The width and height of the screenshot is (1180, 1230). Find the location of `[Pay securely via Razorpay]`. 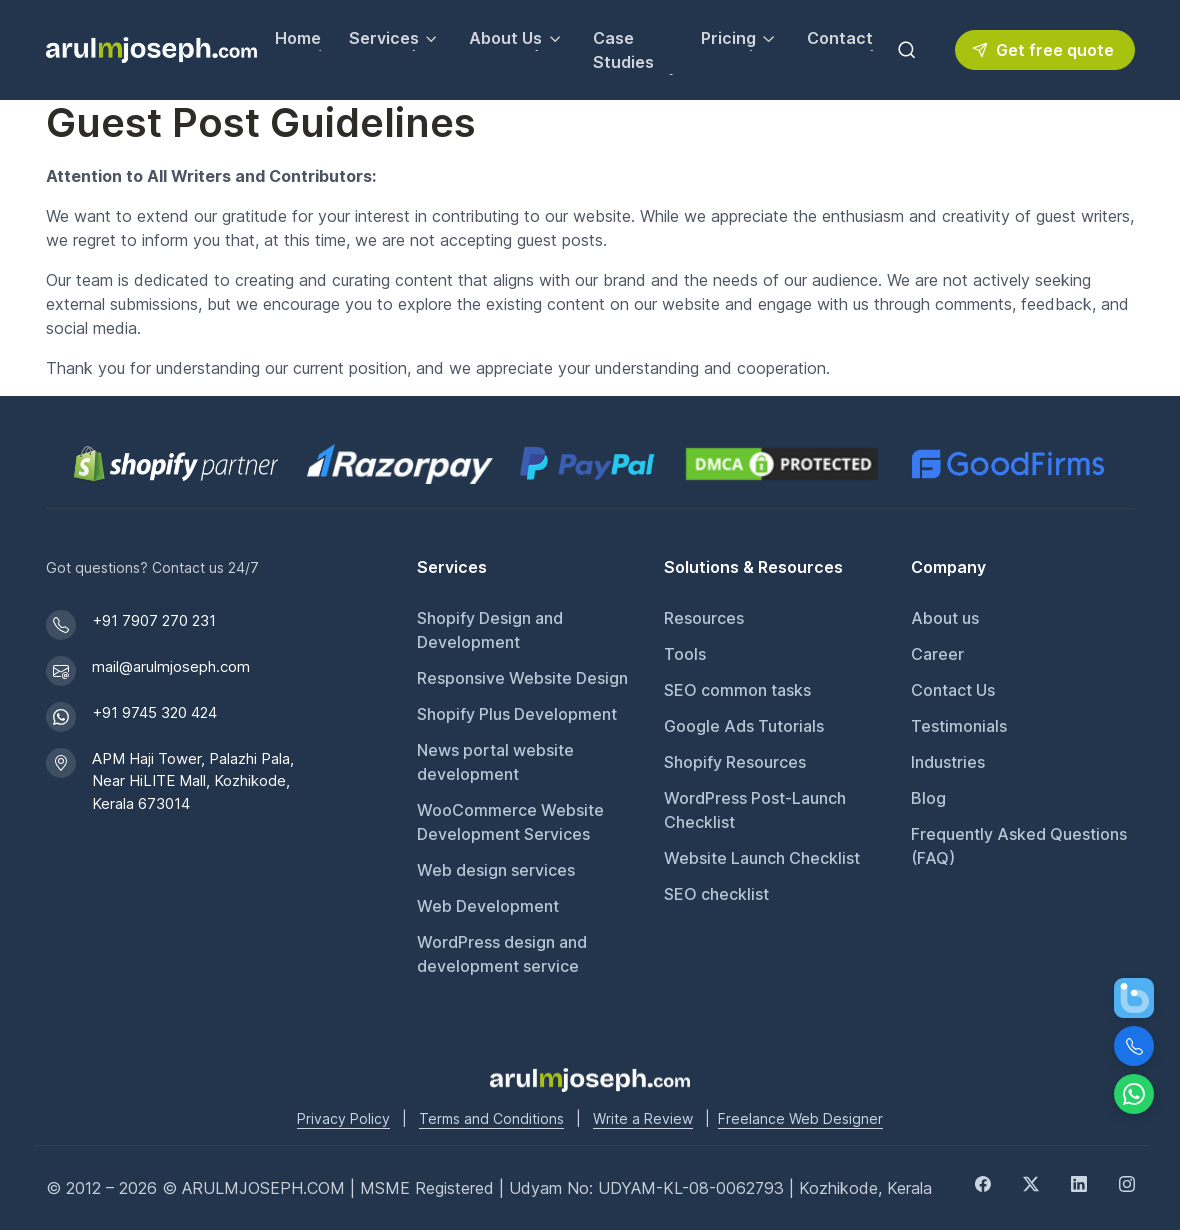

[Pay securely via Razorpay] is located at coordinates (400, 464).